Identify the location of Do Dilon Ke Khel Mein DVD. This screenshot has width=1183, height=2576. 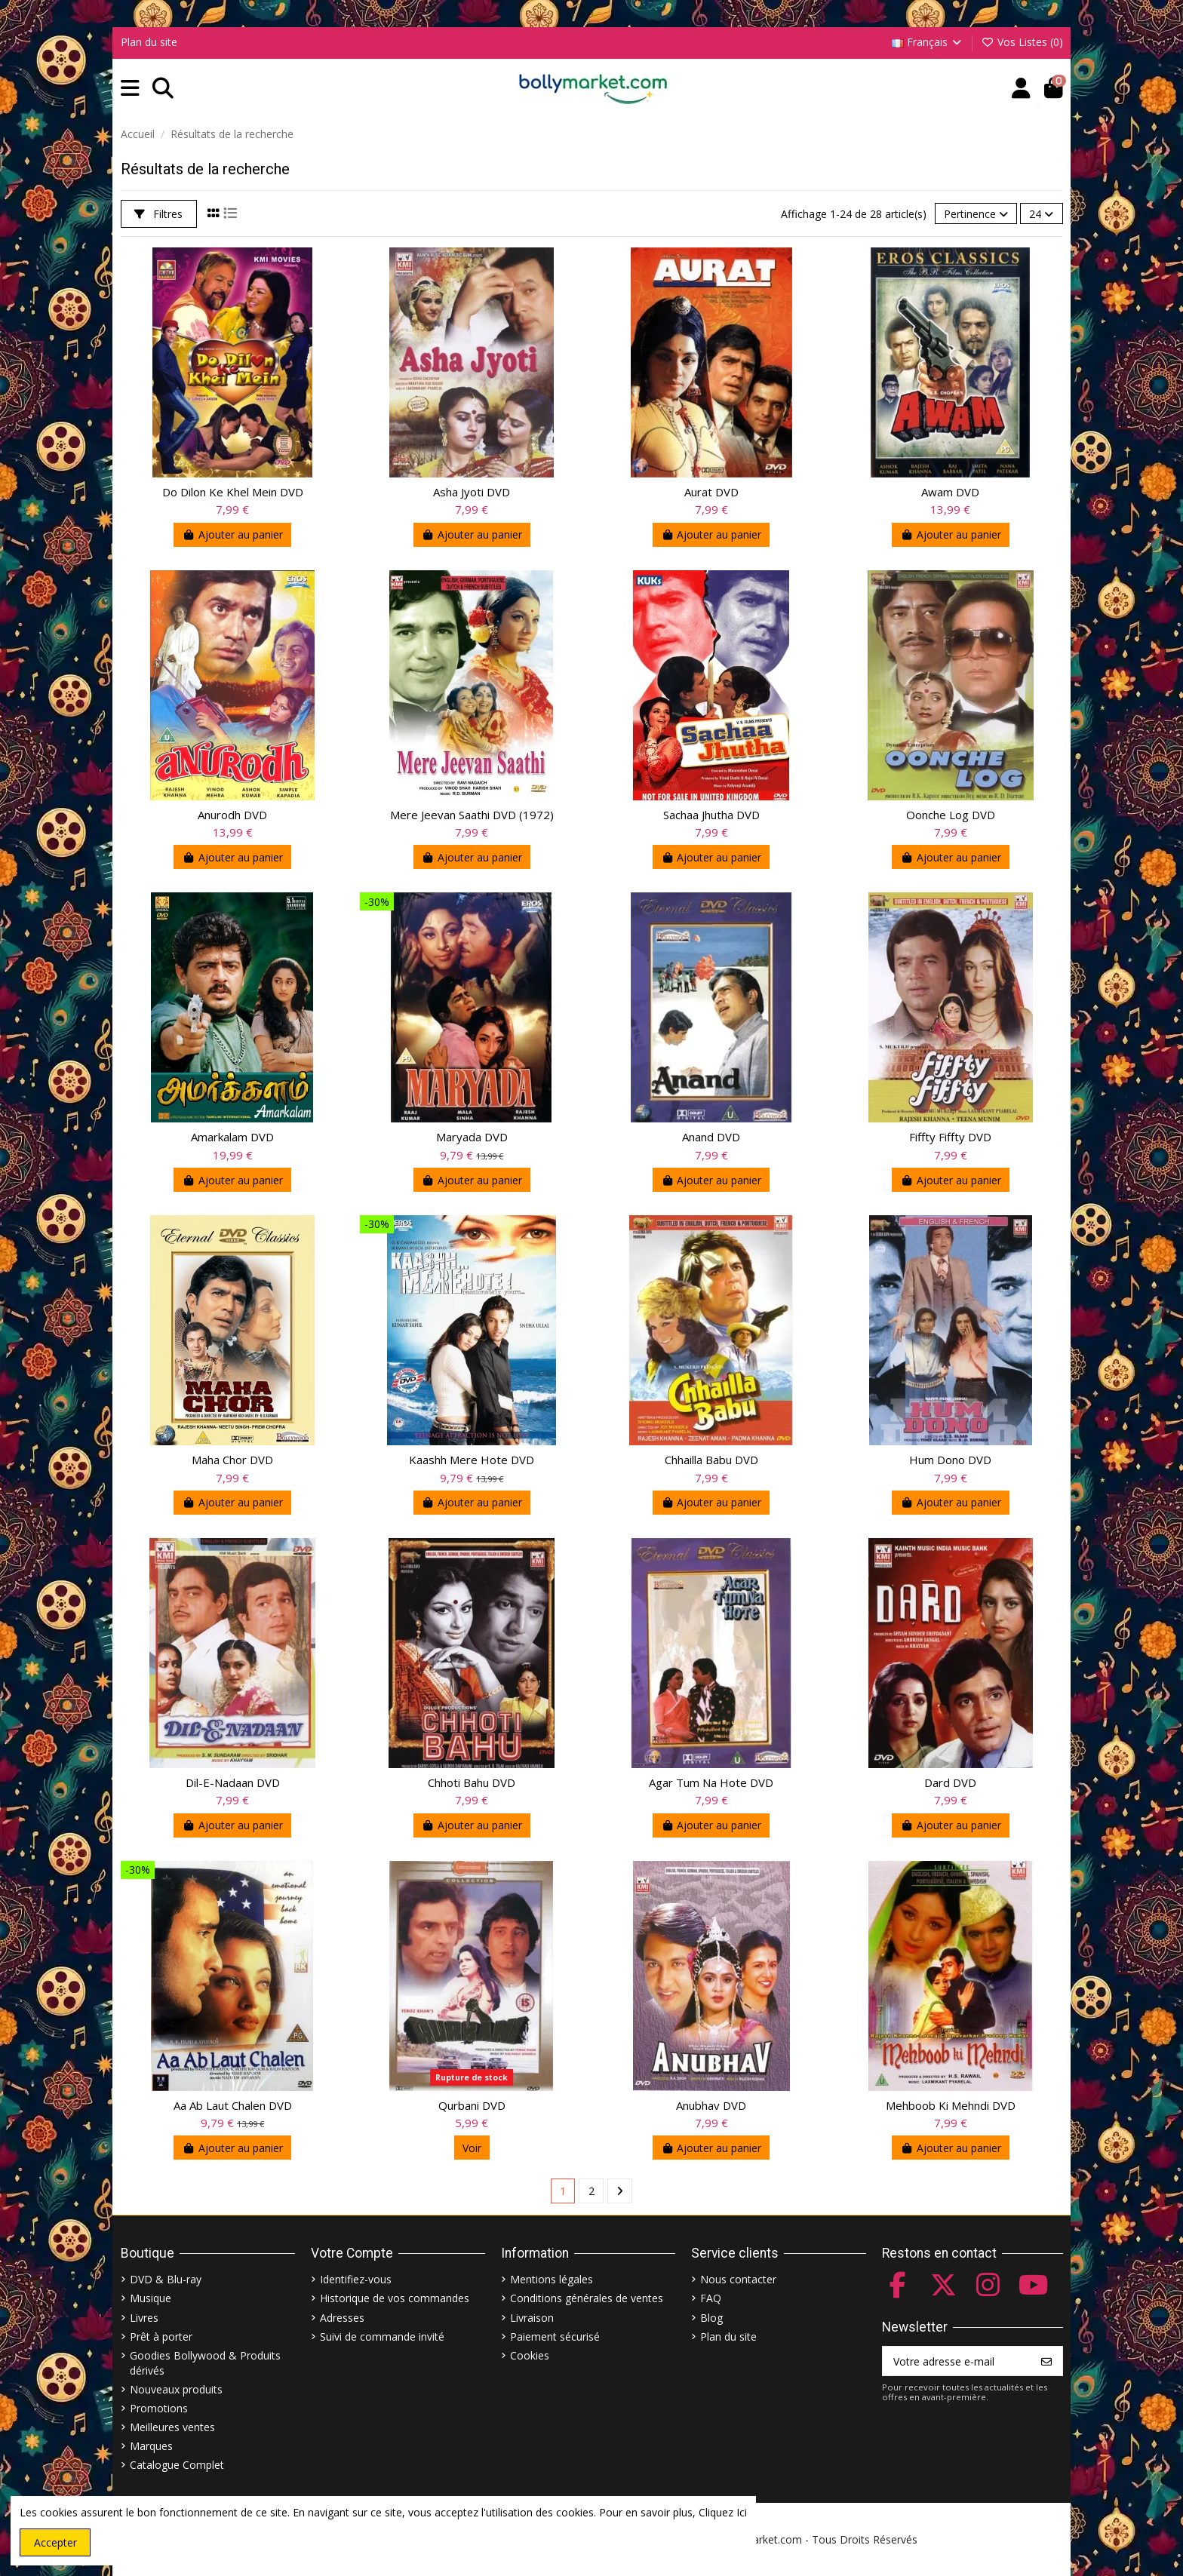
(232, 492).